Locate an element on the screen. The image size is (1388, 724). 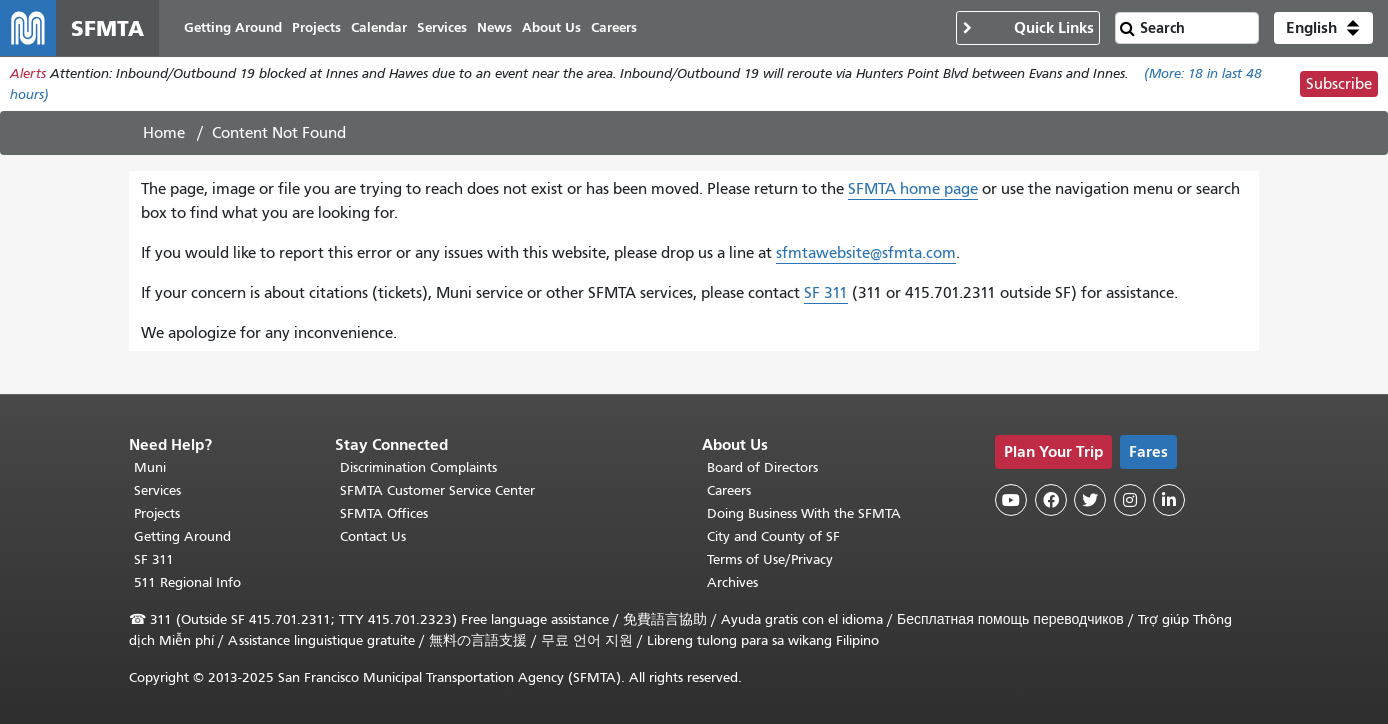
Getting Around is located at coordinates (182, 536).